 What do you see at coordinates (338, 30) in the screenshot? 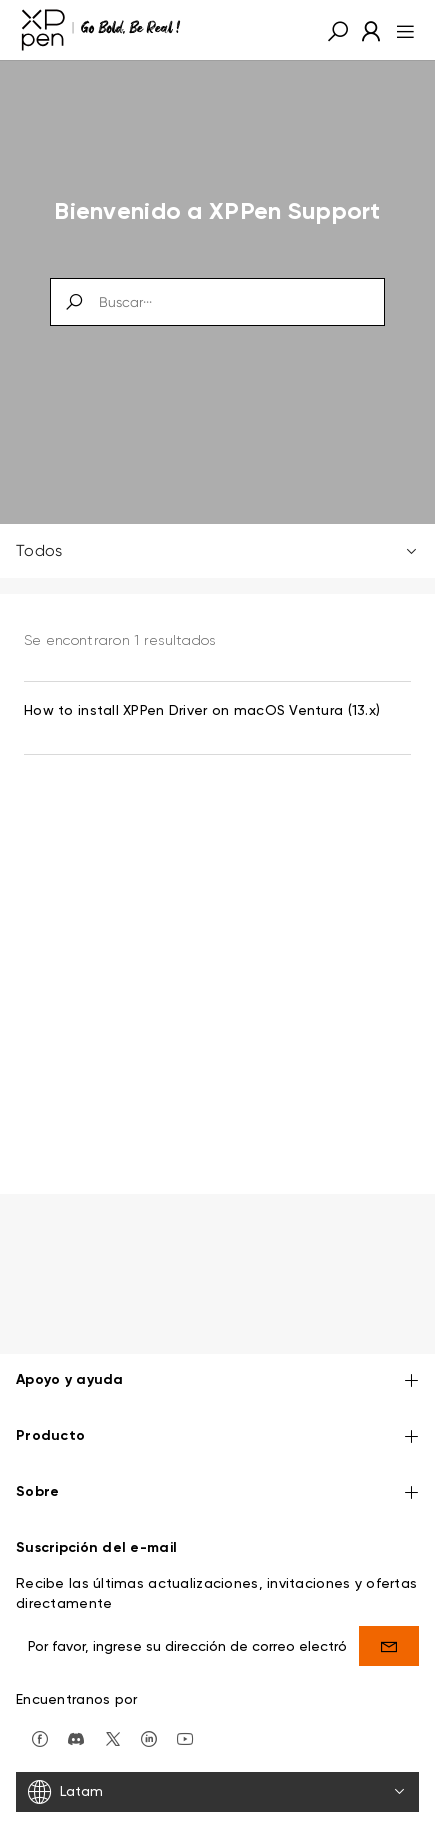
I see `[button]` at bounding box center [338, 30].